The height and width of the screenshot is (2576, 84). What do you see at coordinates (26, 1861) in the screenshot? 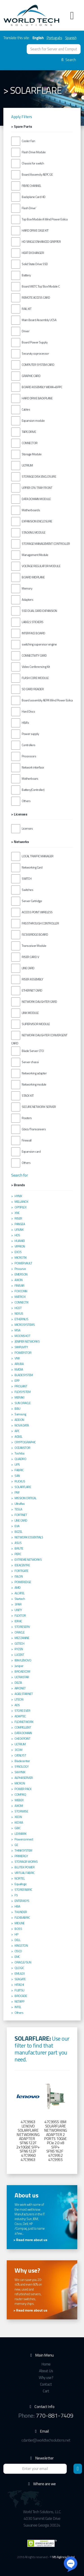
I see `STORAGR WORKS` at bounding box center [26, 1861].